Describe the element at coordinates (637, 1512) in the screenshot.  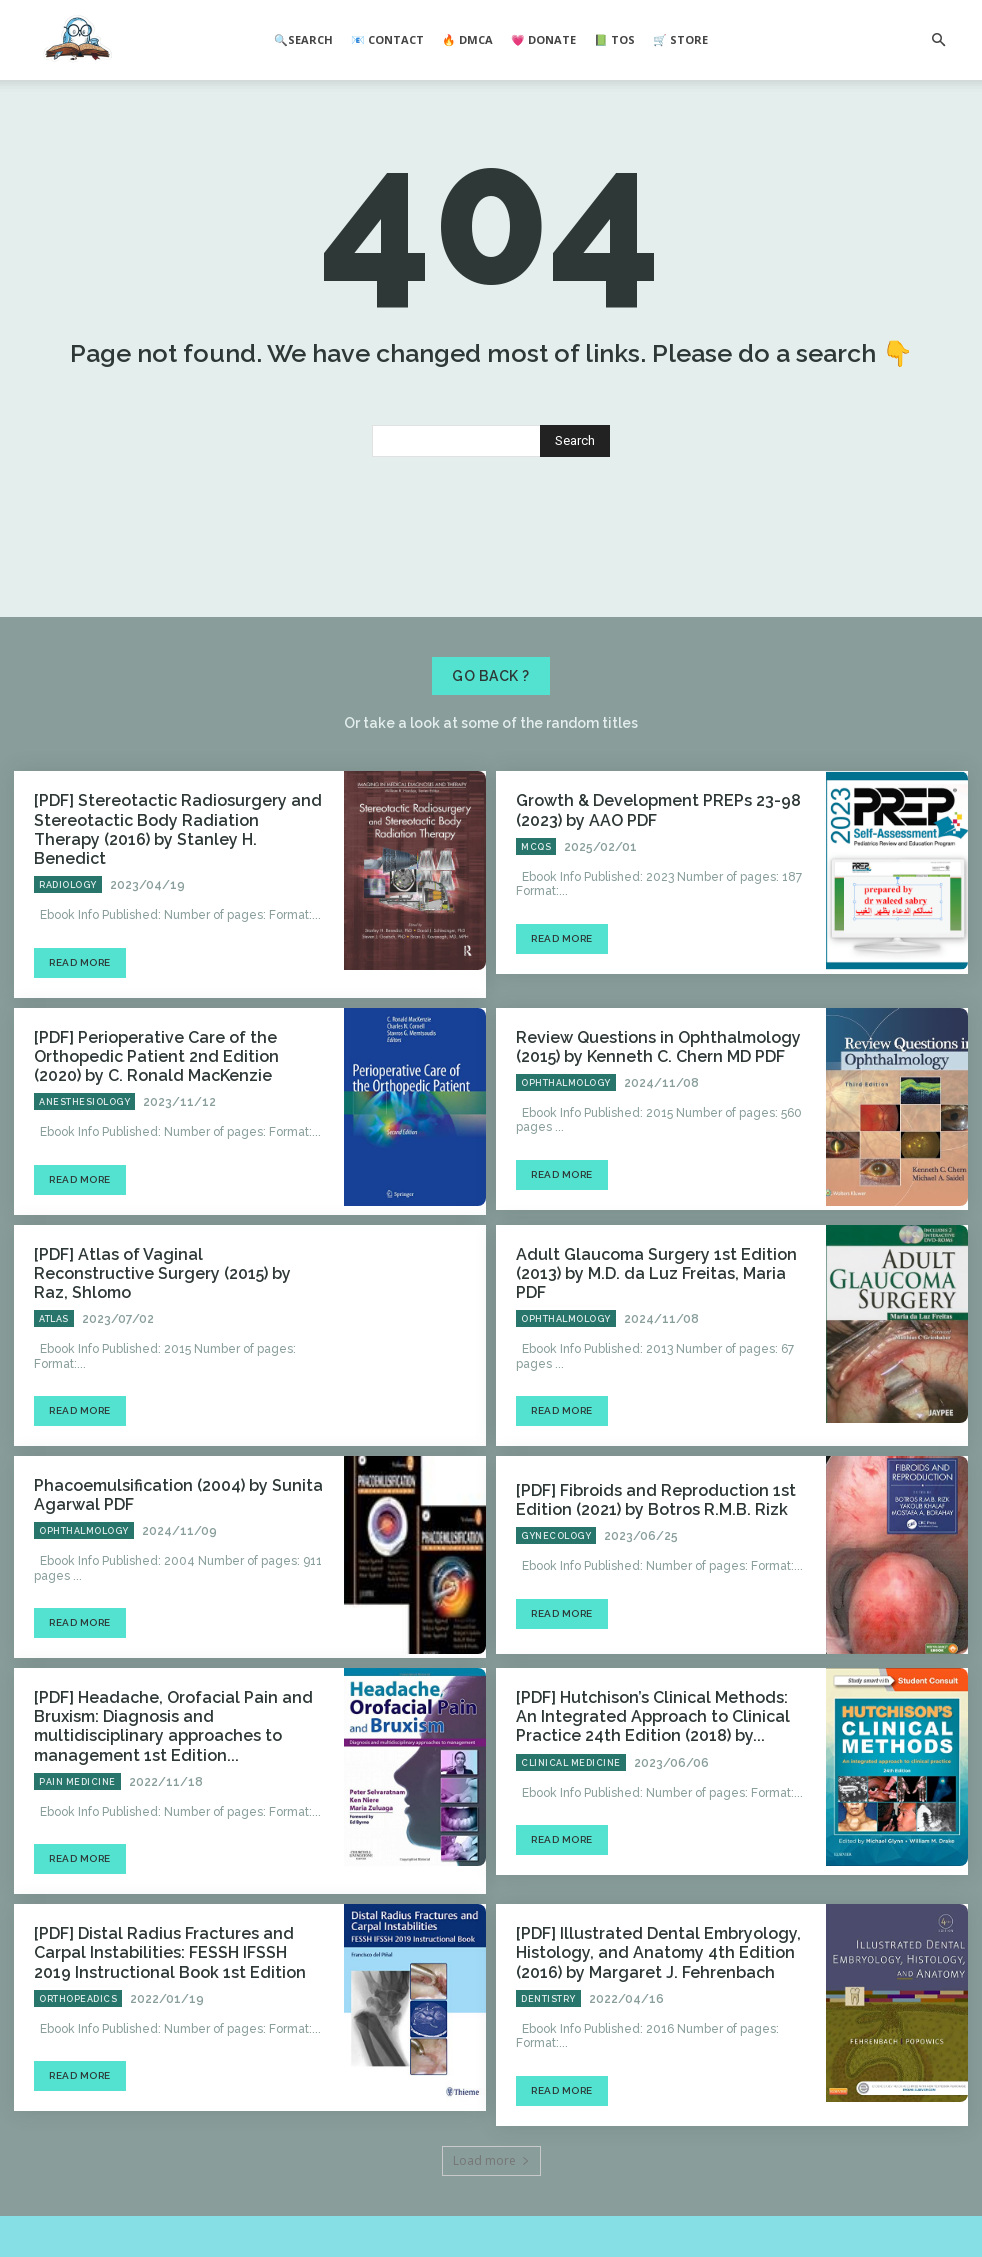
I see `[PDF] Fibroids and Reproduction 1st Edition (2021) by Botros R.M.B. Rizk` at that location.